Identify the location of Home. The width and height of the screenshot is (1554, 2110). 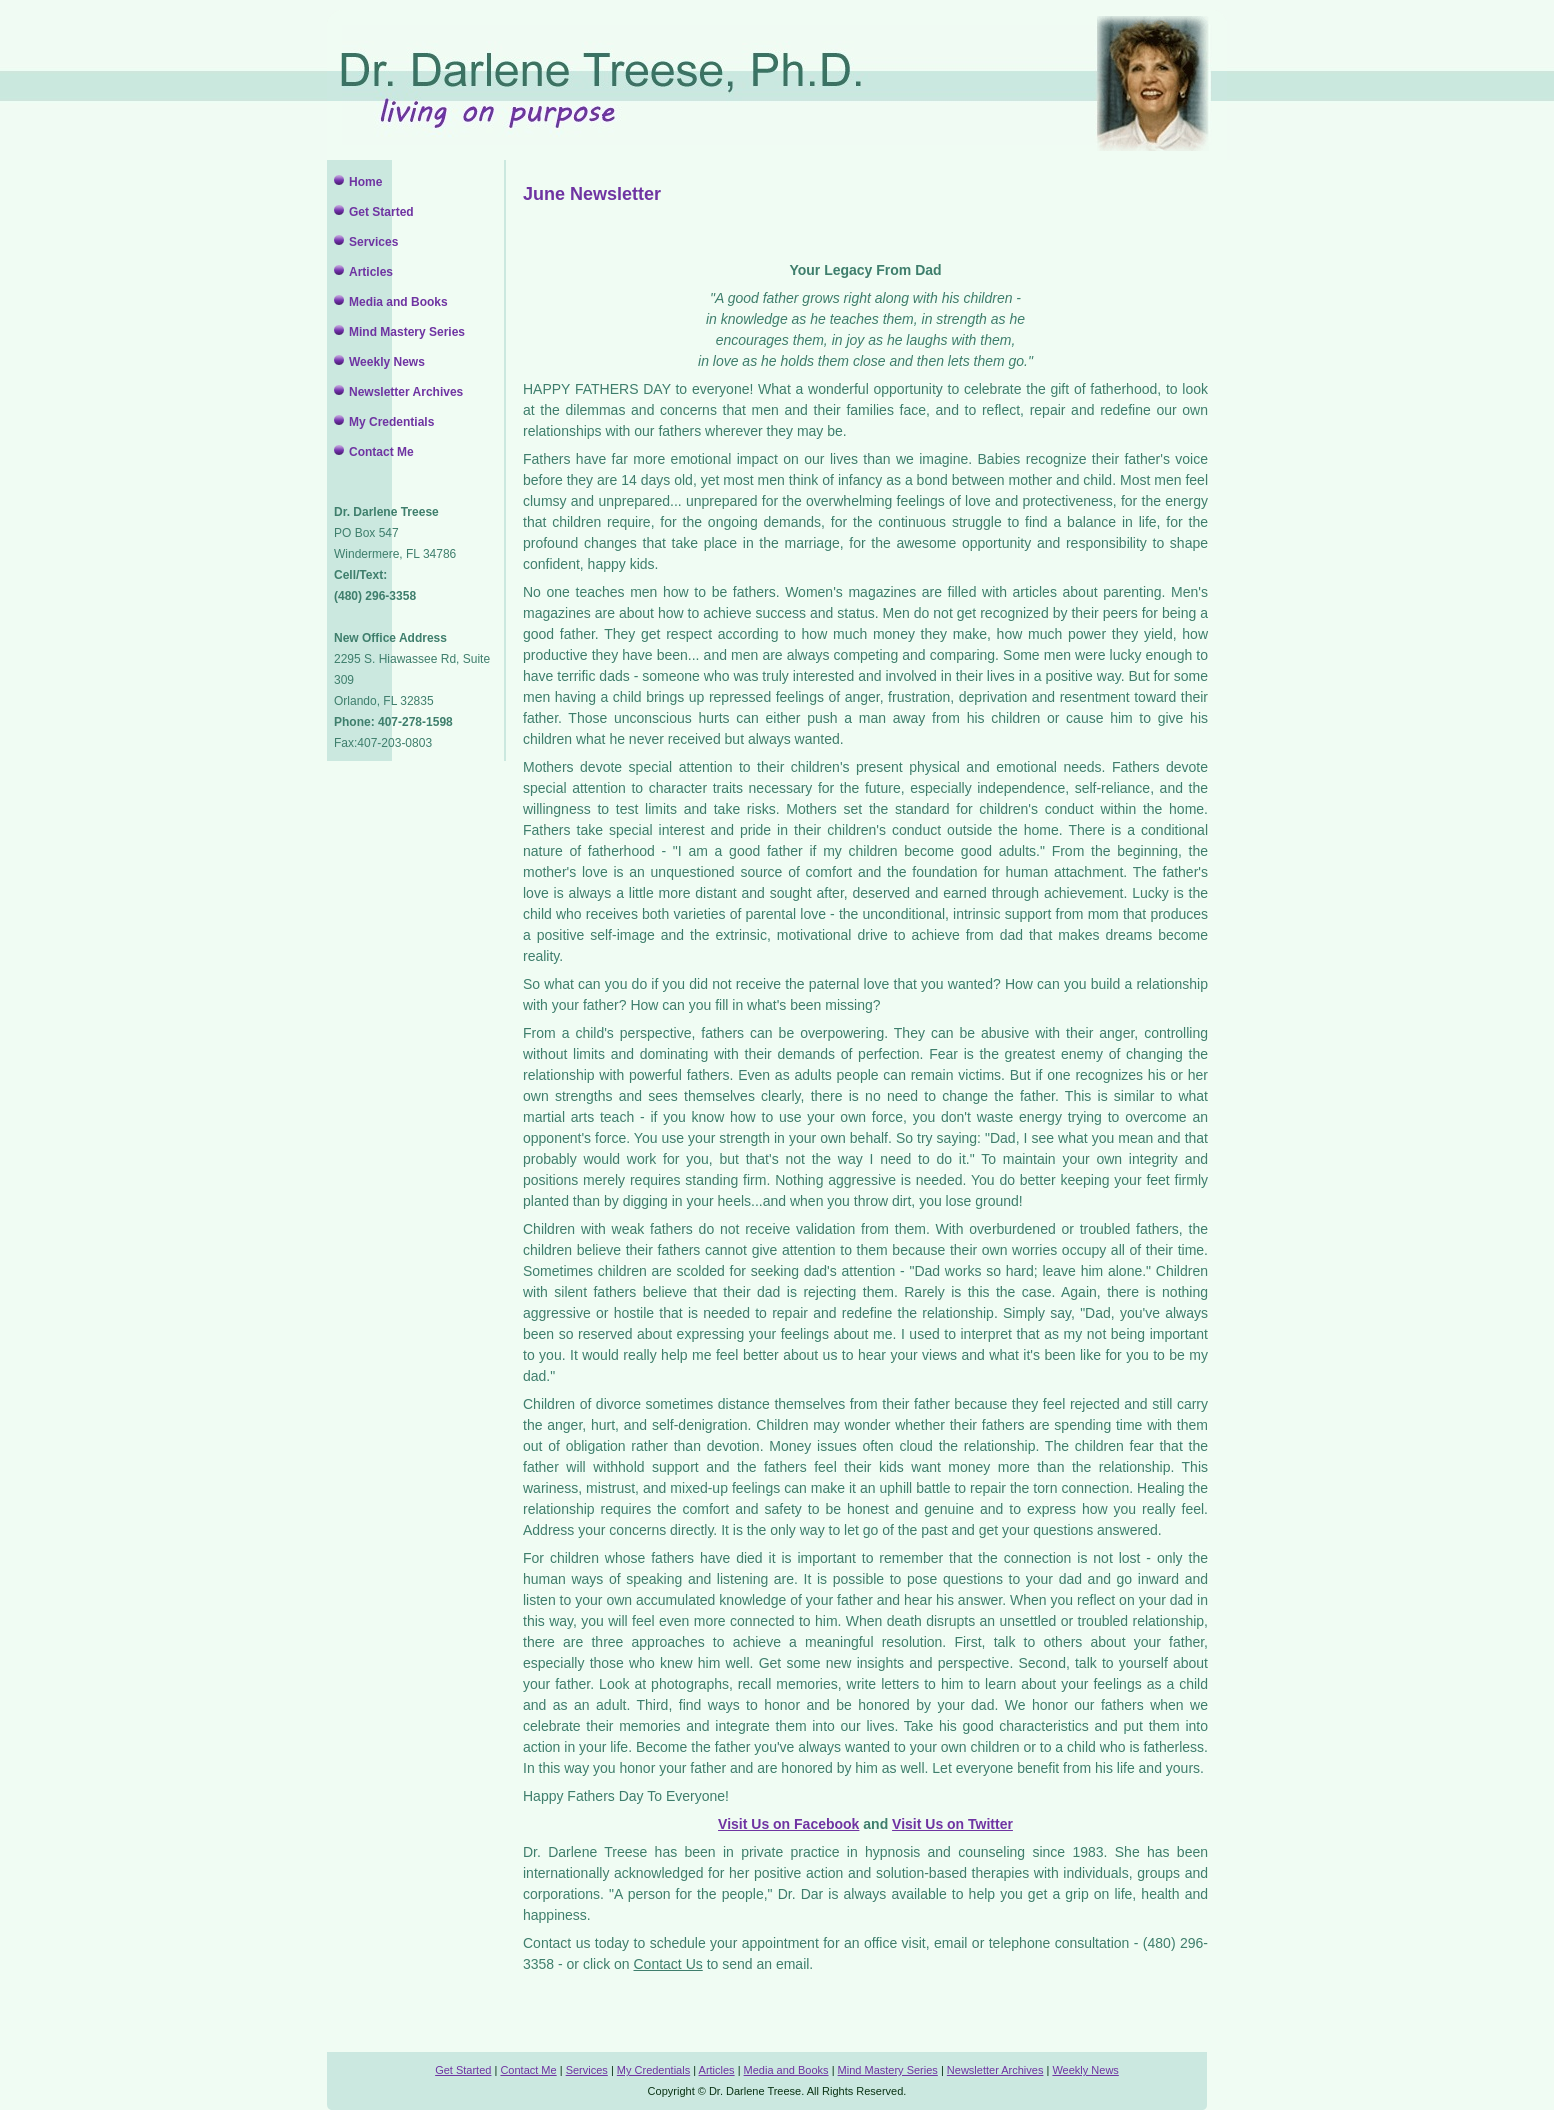
(365, 182).